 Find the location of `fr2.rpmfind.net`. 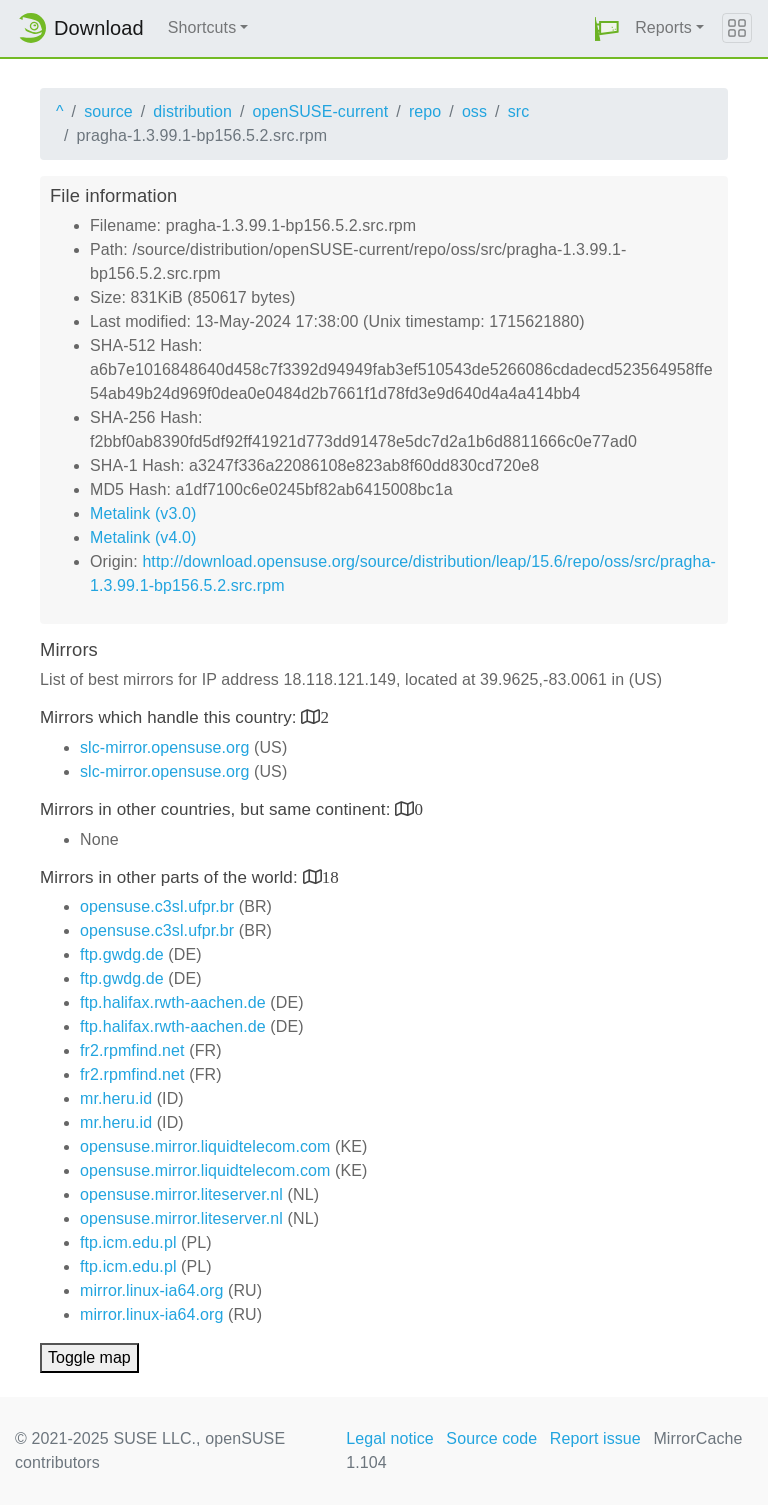

fr2.rpmfind.net is located at coordinates (132, 1050).